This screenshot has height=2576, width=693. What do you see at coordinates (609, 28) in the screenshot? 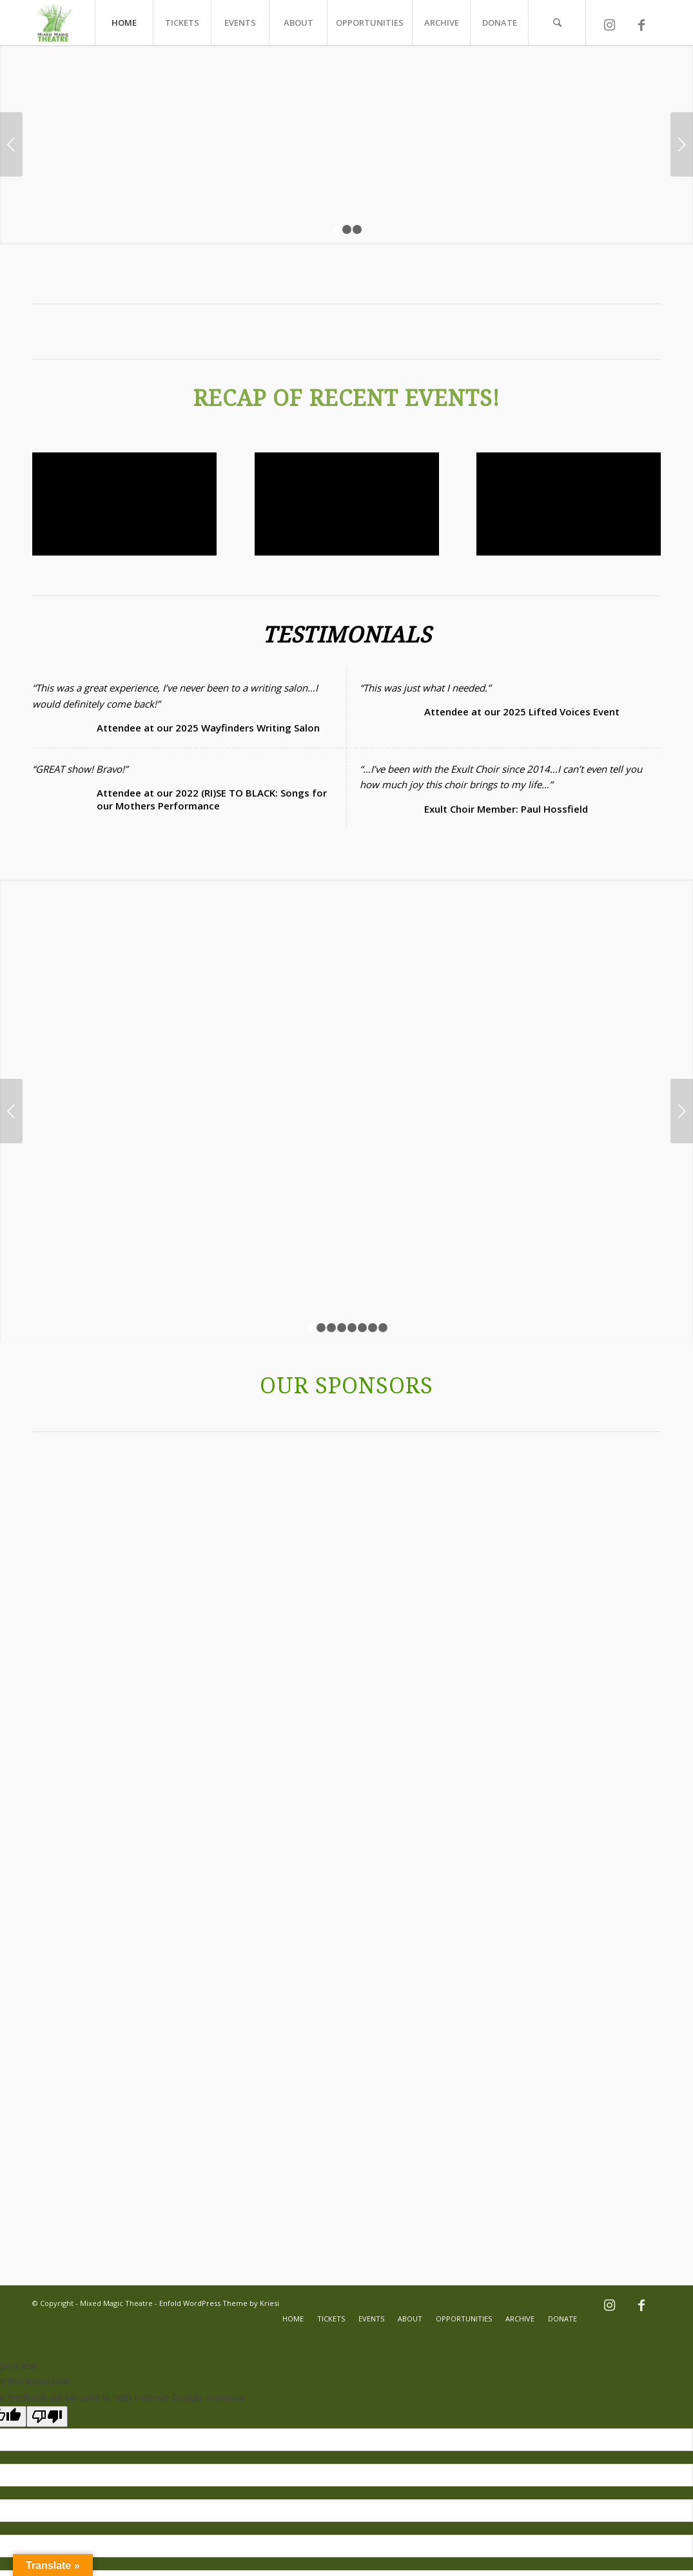
I see `[Link to Instagram]` at bounding box center [609, 28].